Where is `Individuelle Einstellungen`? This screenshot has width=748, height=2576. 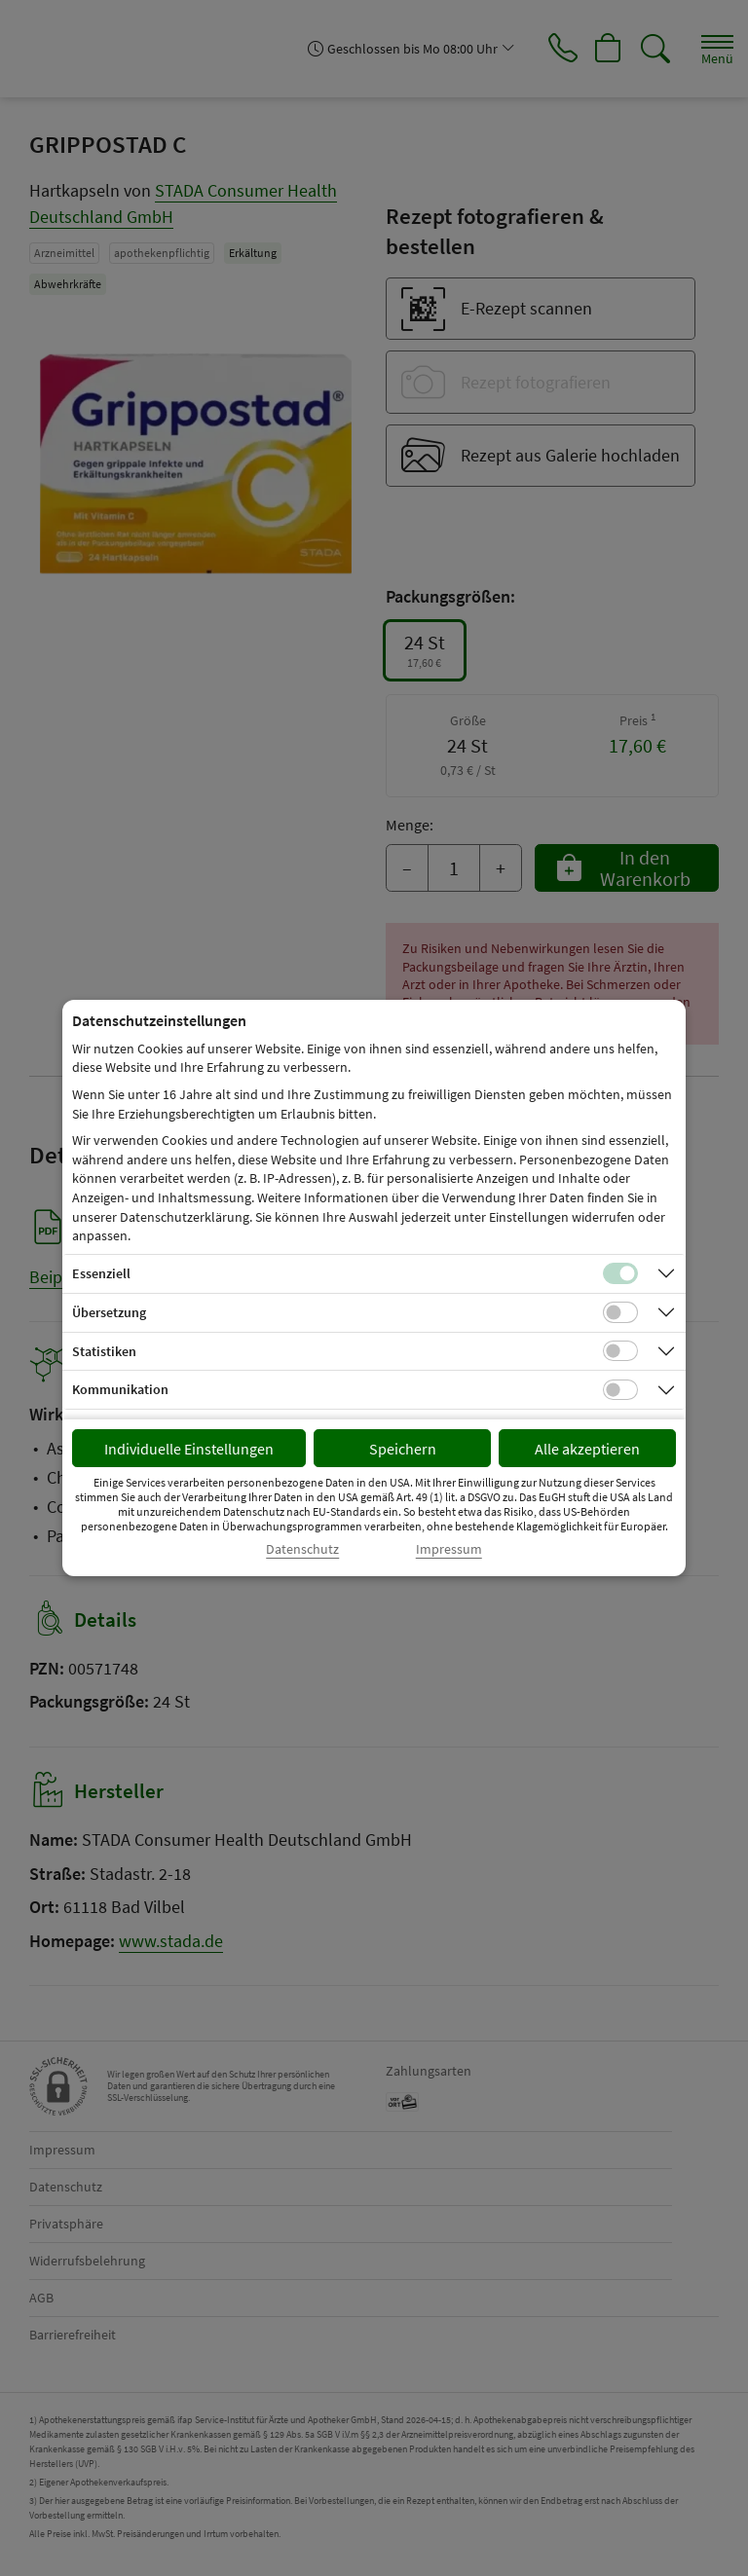 Individuelle Einstellungen is located at coordinates (189, 1448).